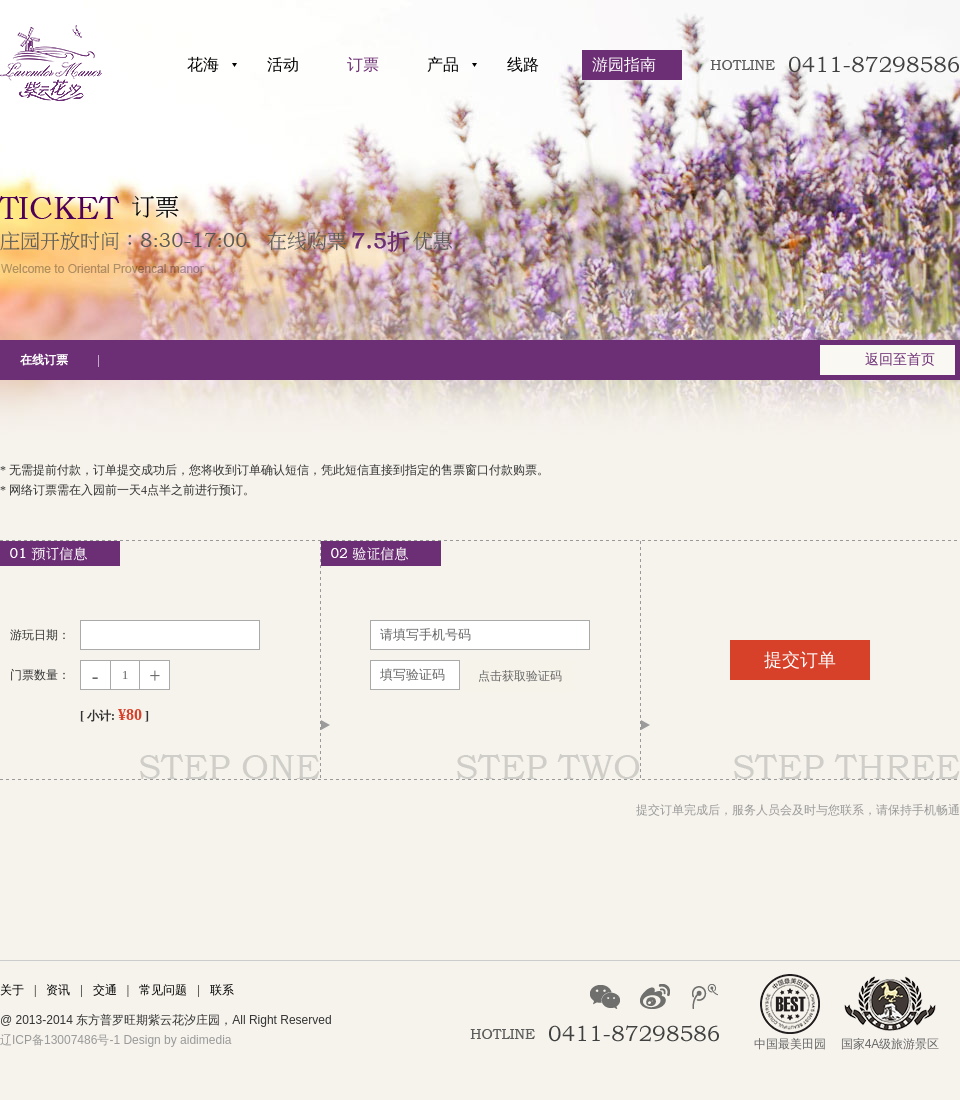 This screenshot has height=1100, width=960. I want to click on 交通, so click(105, 990).